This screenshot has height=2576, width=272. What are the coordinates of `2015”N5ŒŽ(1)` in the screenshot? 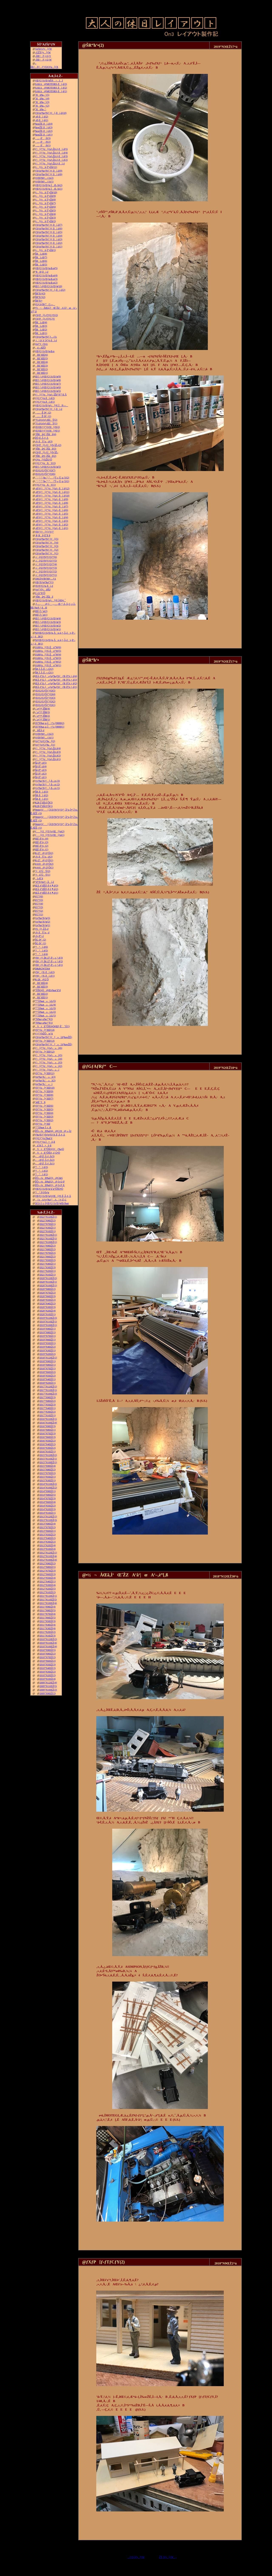 It's located at (48, 1476).